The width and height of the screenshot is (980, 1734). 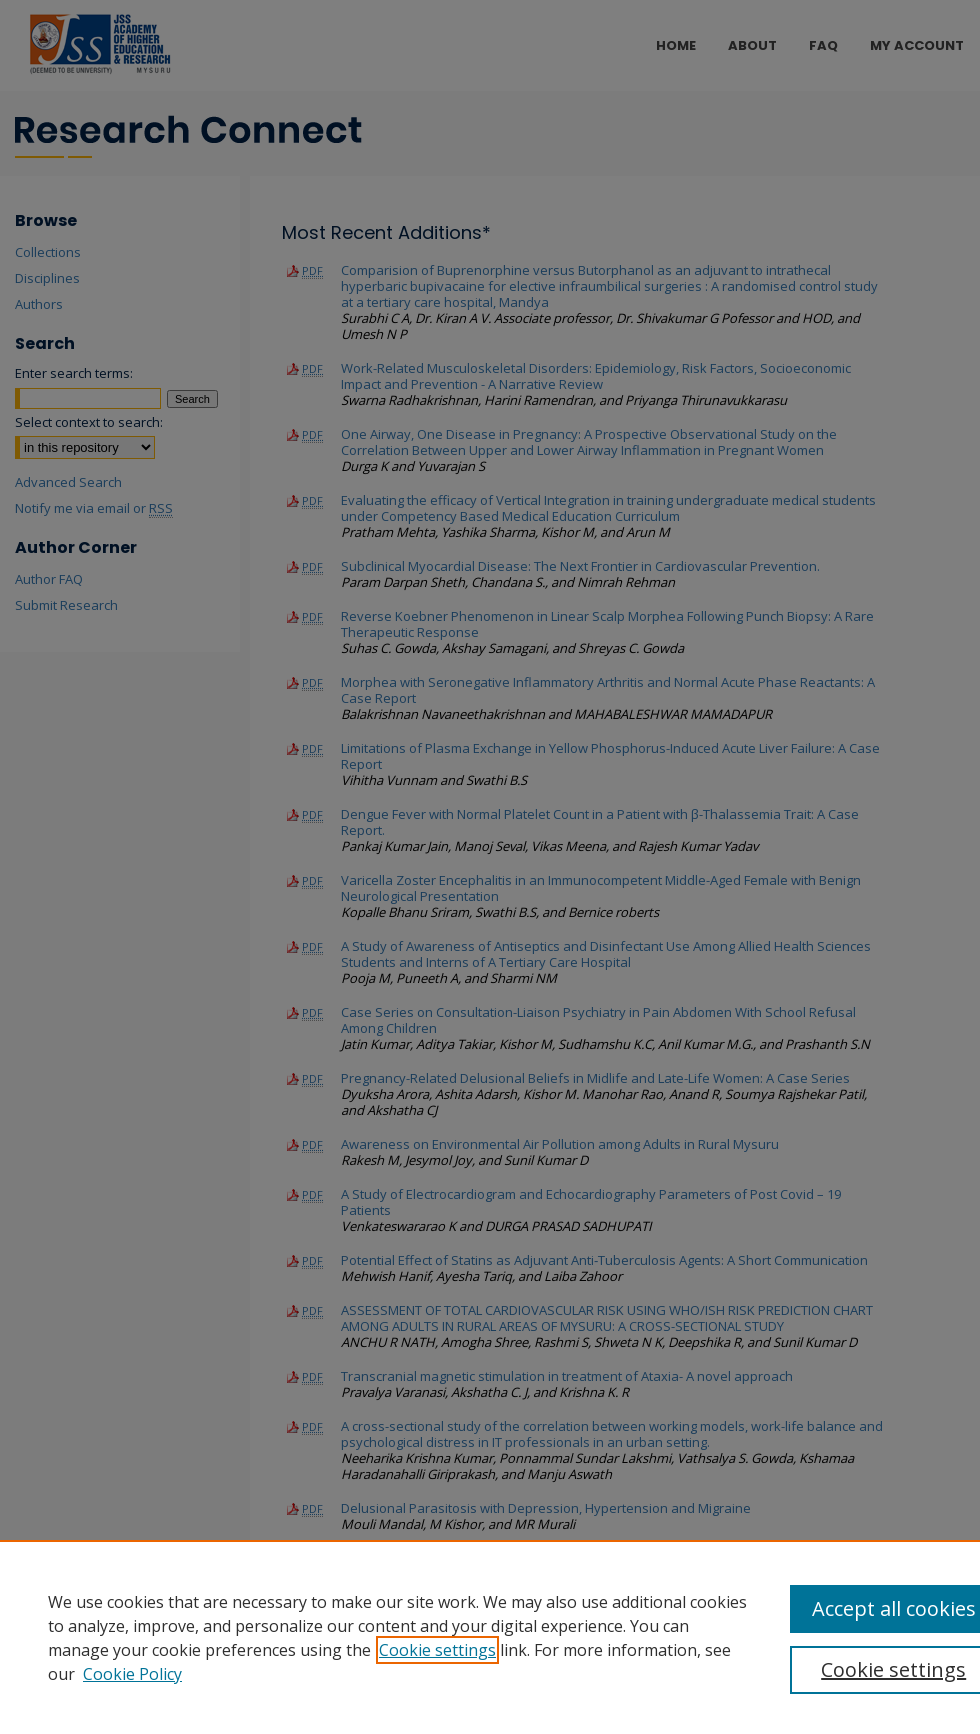 I want to click on Cookie settings, so click(x=437, y=1650).